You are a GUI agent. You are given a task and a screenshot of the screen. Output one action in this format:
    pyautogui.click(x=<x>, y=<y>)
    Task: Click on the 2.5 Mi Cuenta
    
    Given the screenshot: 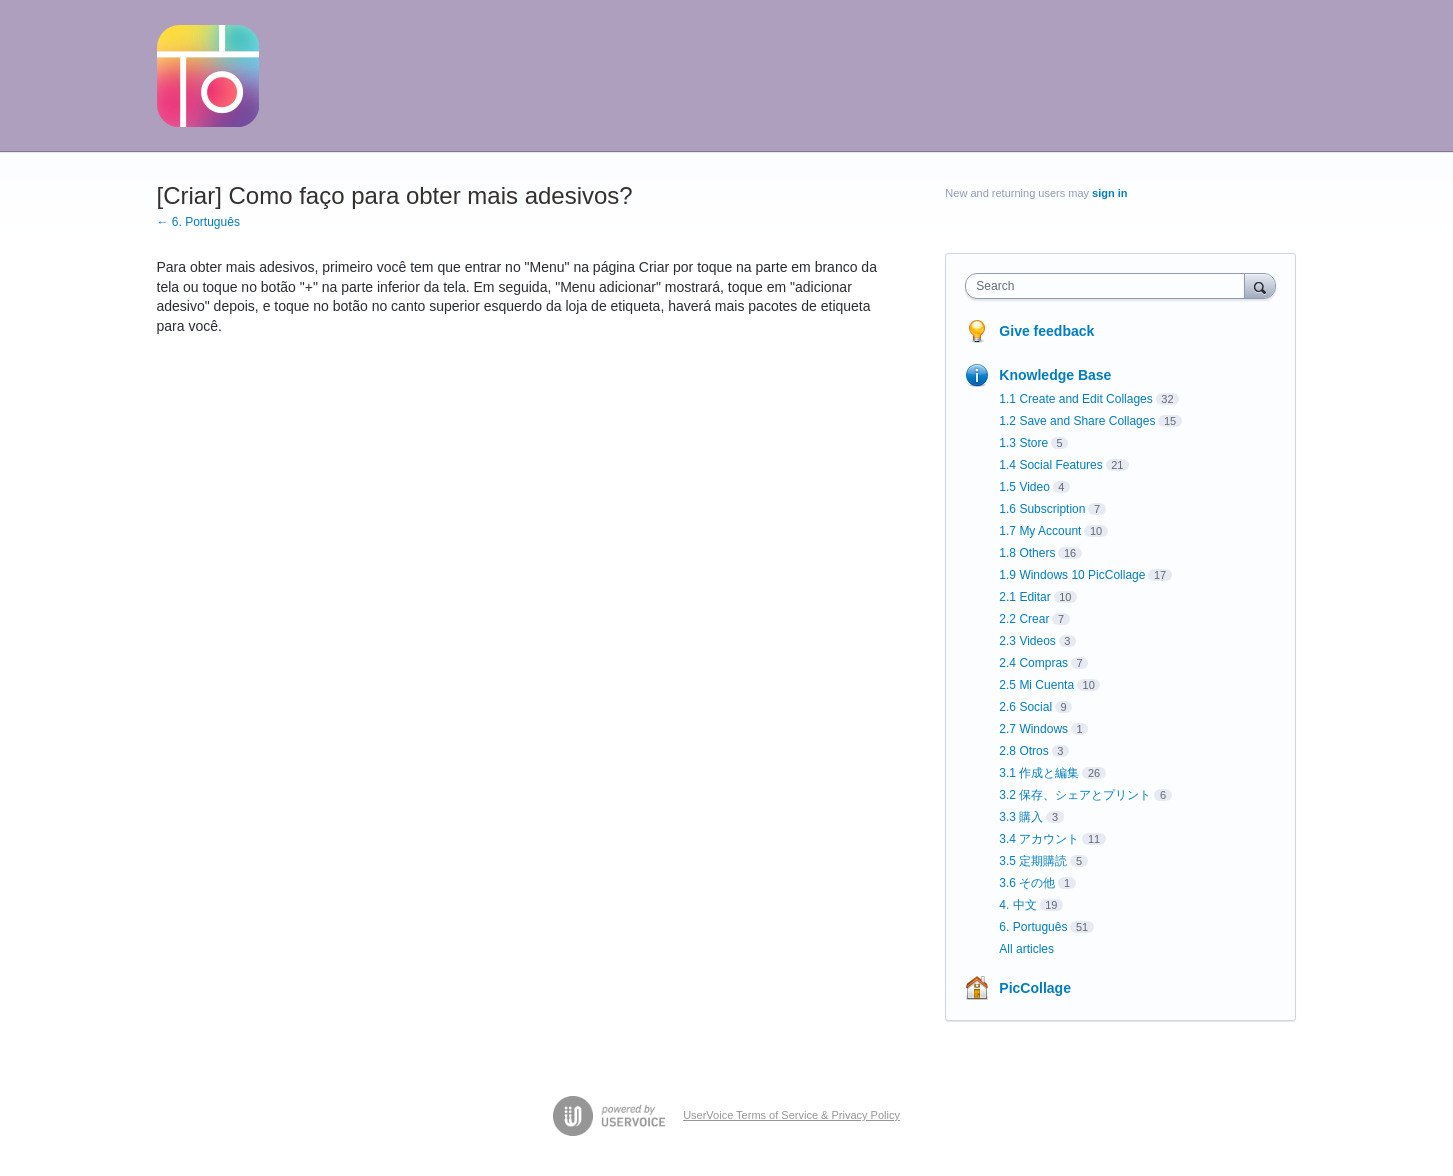 What is the action you would take?
    pyautogui.click(x=1036, y=685)
    